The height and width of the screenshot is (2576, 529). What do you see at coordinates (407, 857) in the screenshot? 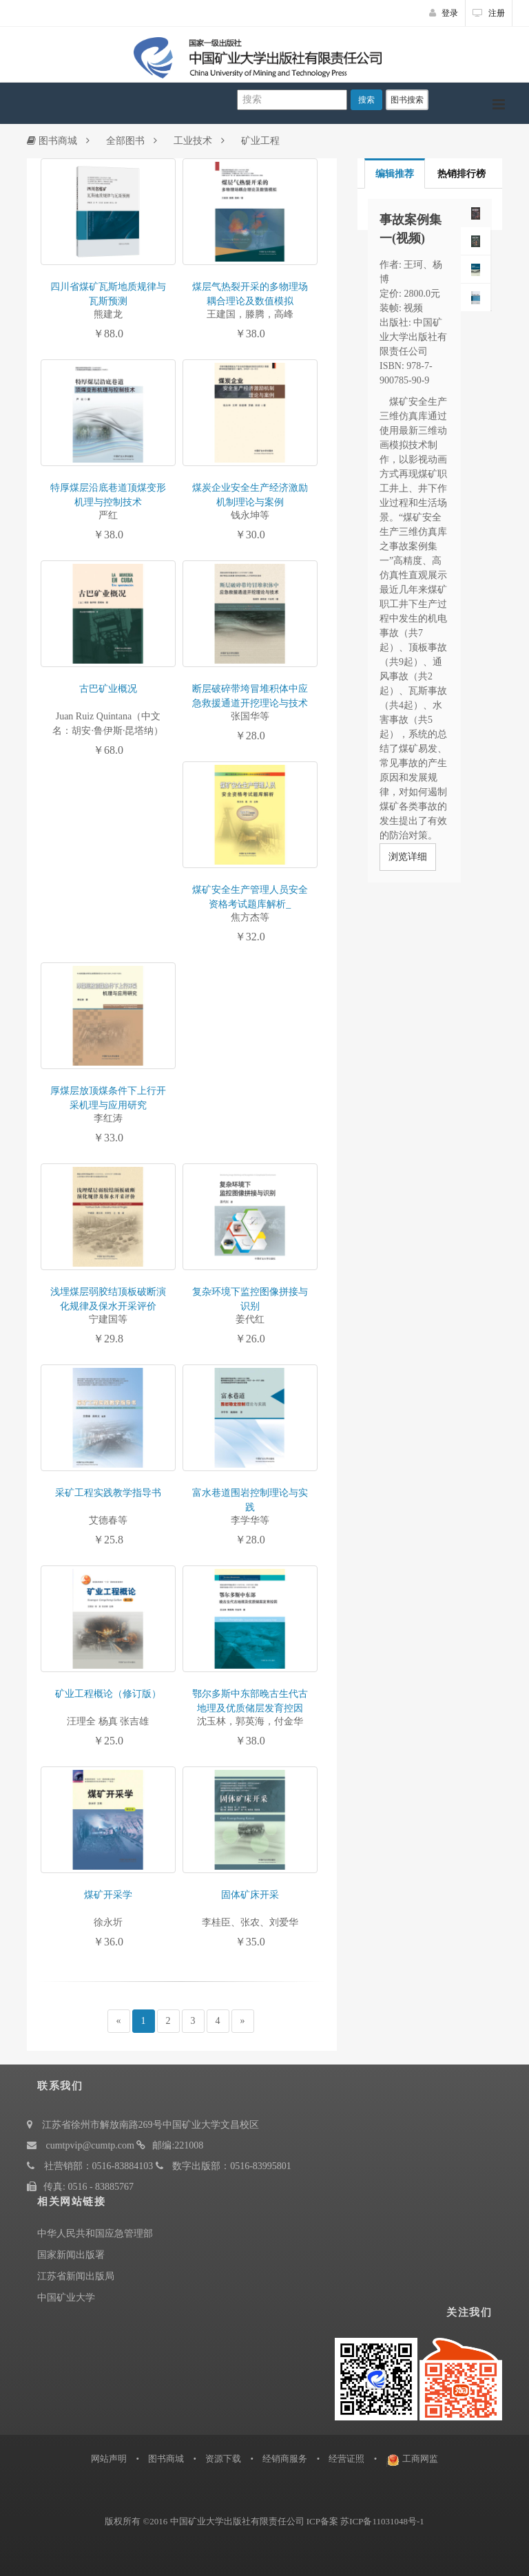
I see `浏览详细` at bounding box center [407, 857].